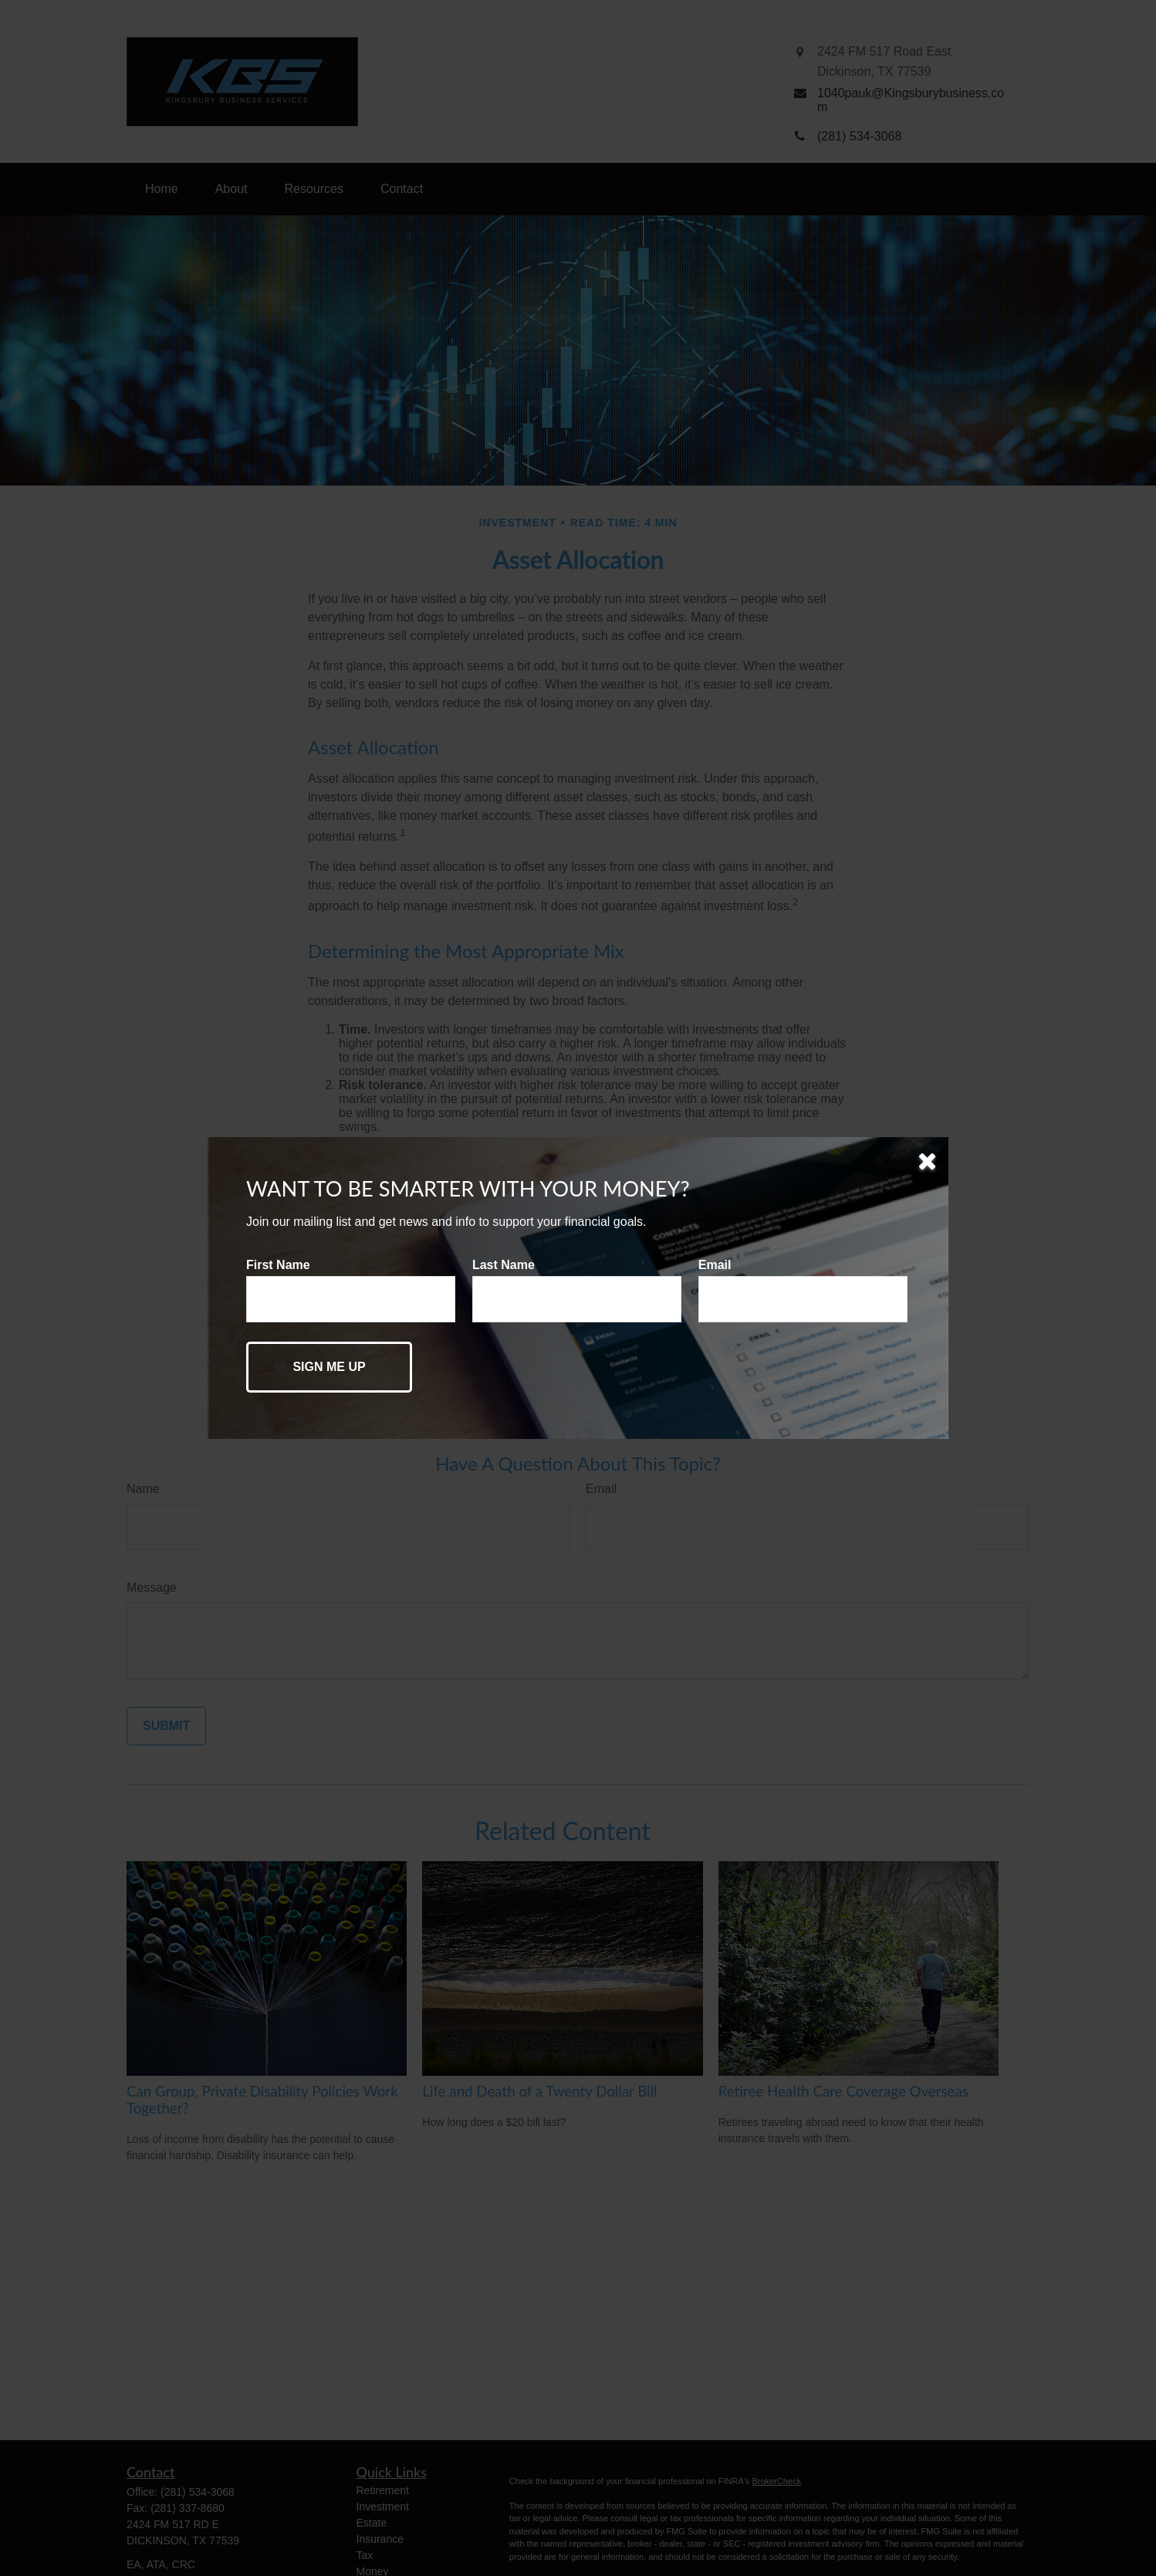 The image size is (1156, 2576). Describe the element at coordinates (278, 1264) in the screenshot. I see `First Name` at that location.